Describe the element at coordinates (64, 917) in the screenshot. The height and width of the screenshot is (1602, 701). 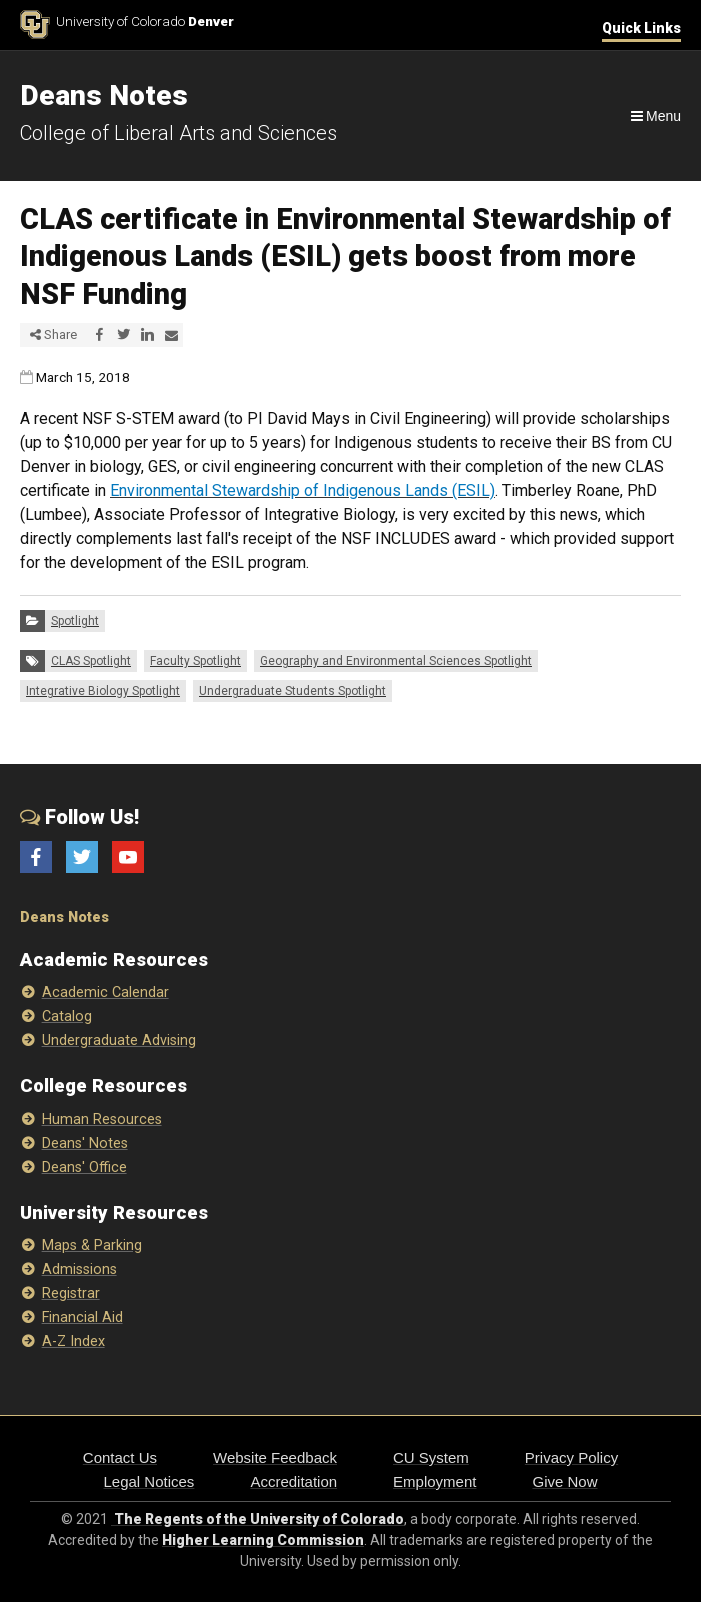
I see `Deans Notes` at that location.